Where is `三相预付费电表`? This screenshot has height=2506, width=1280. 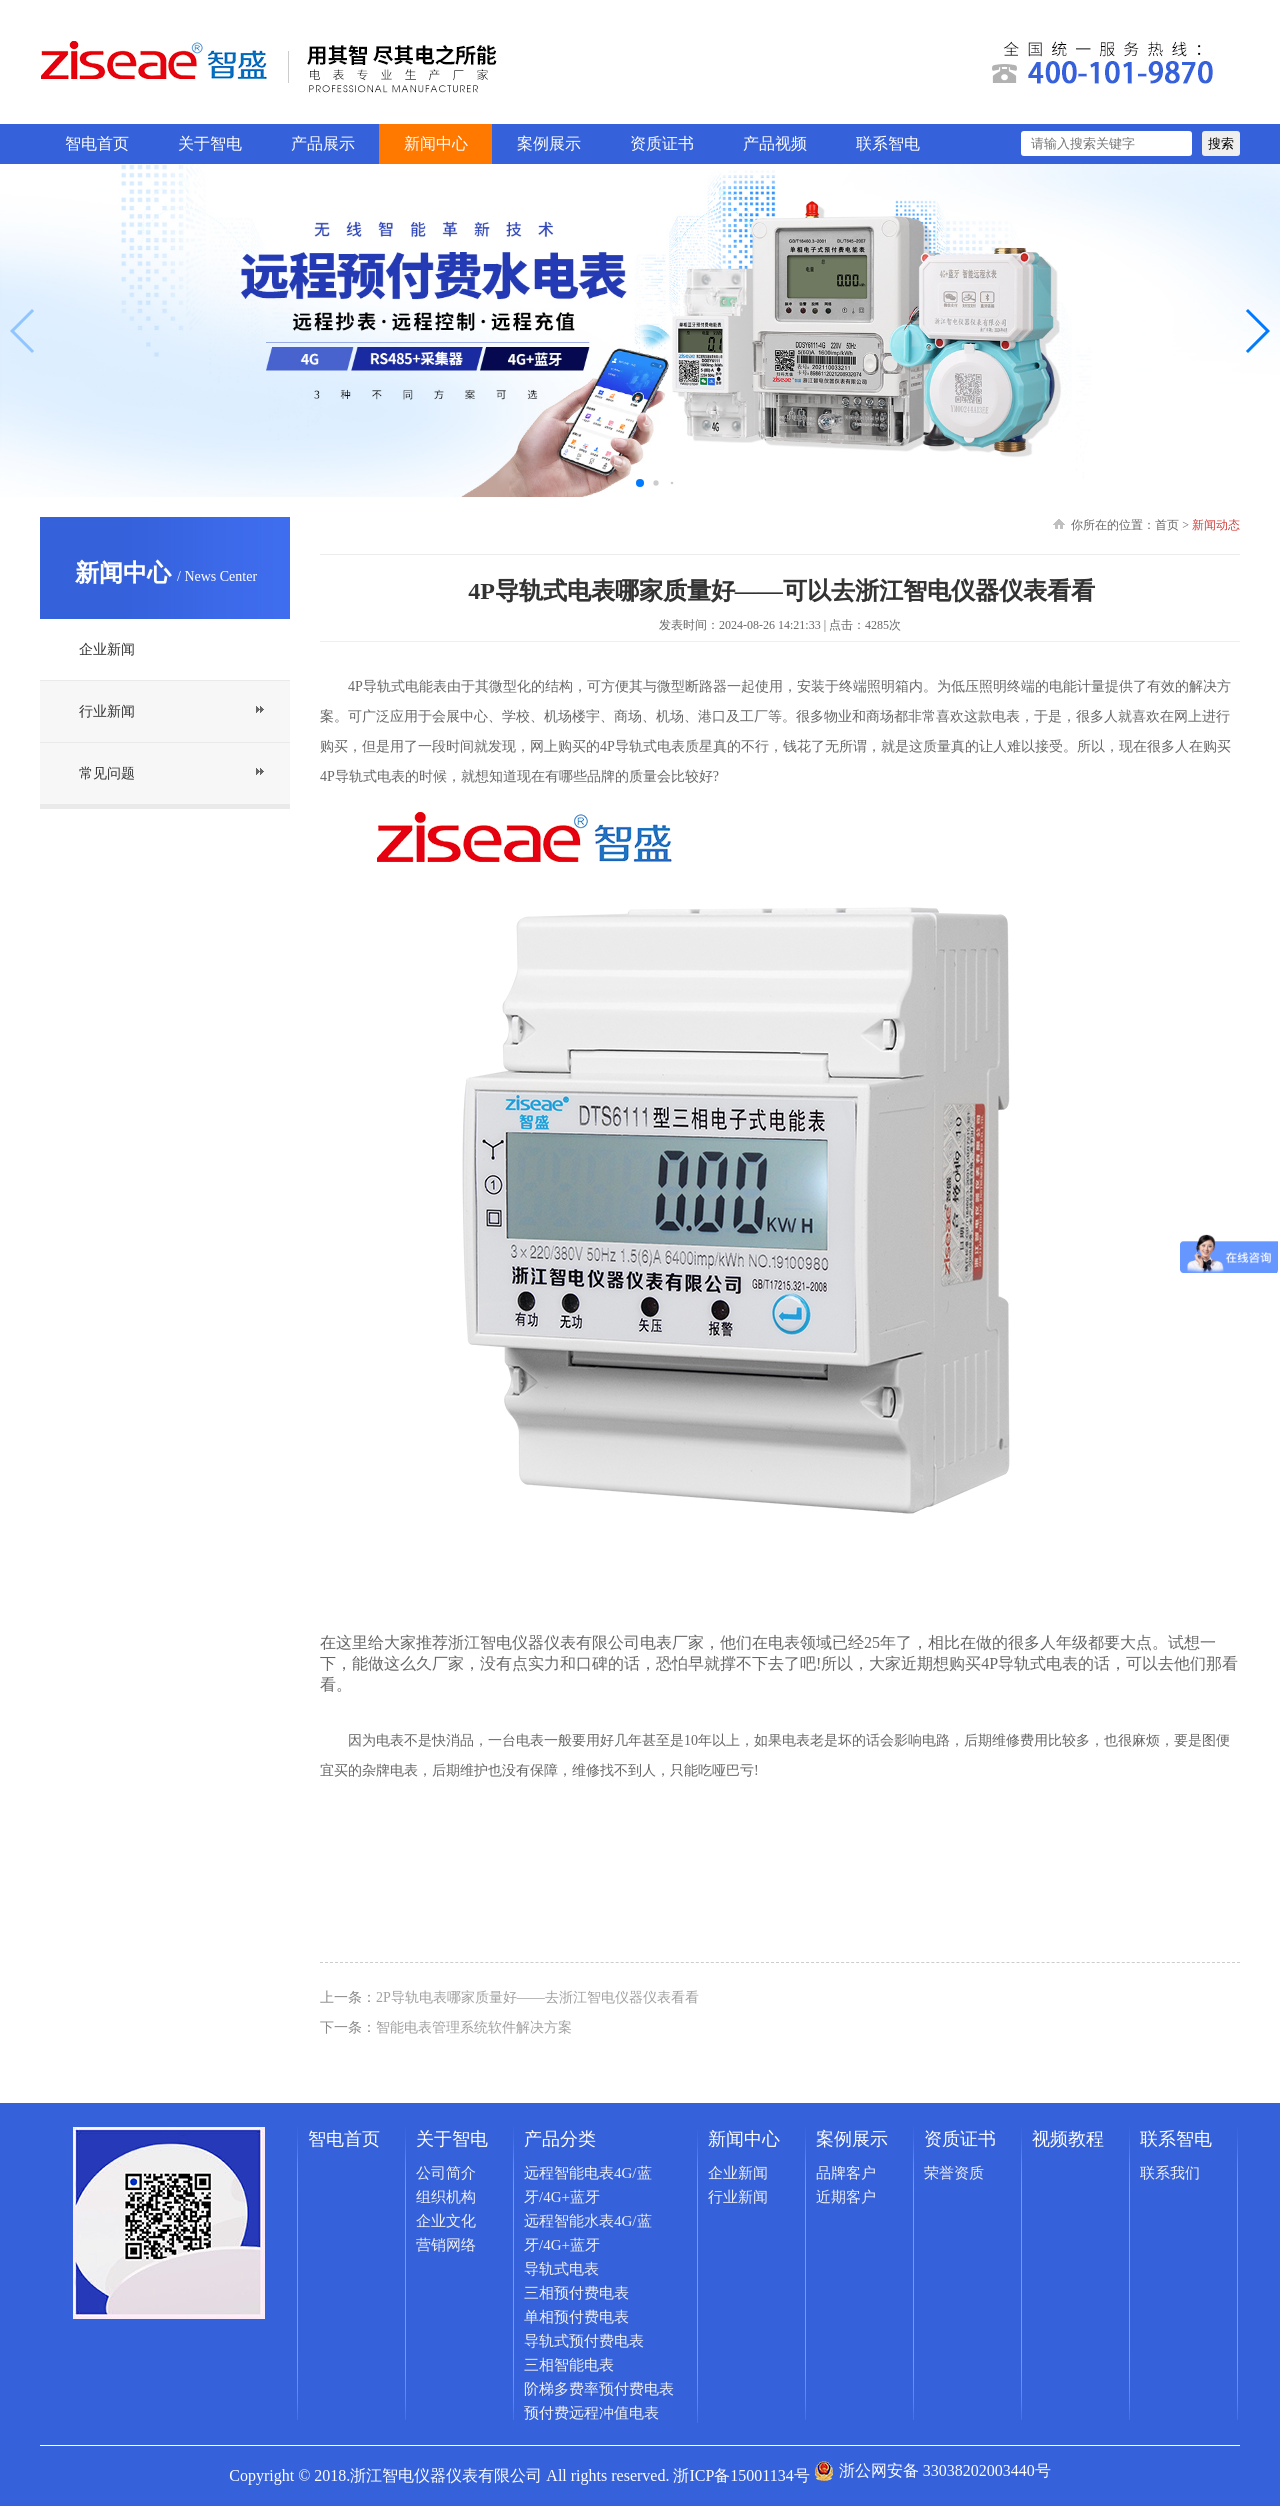 三相预付费电表 is located at coordinates (576, 2293).